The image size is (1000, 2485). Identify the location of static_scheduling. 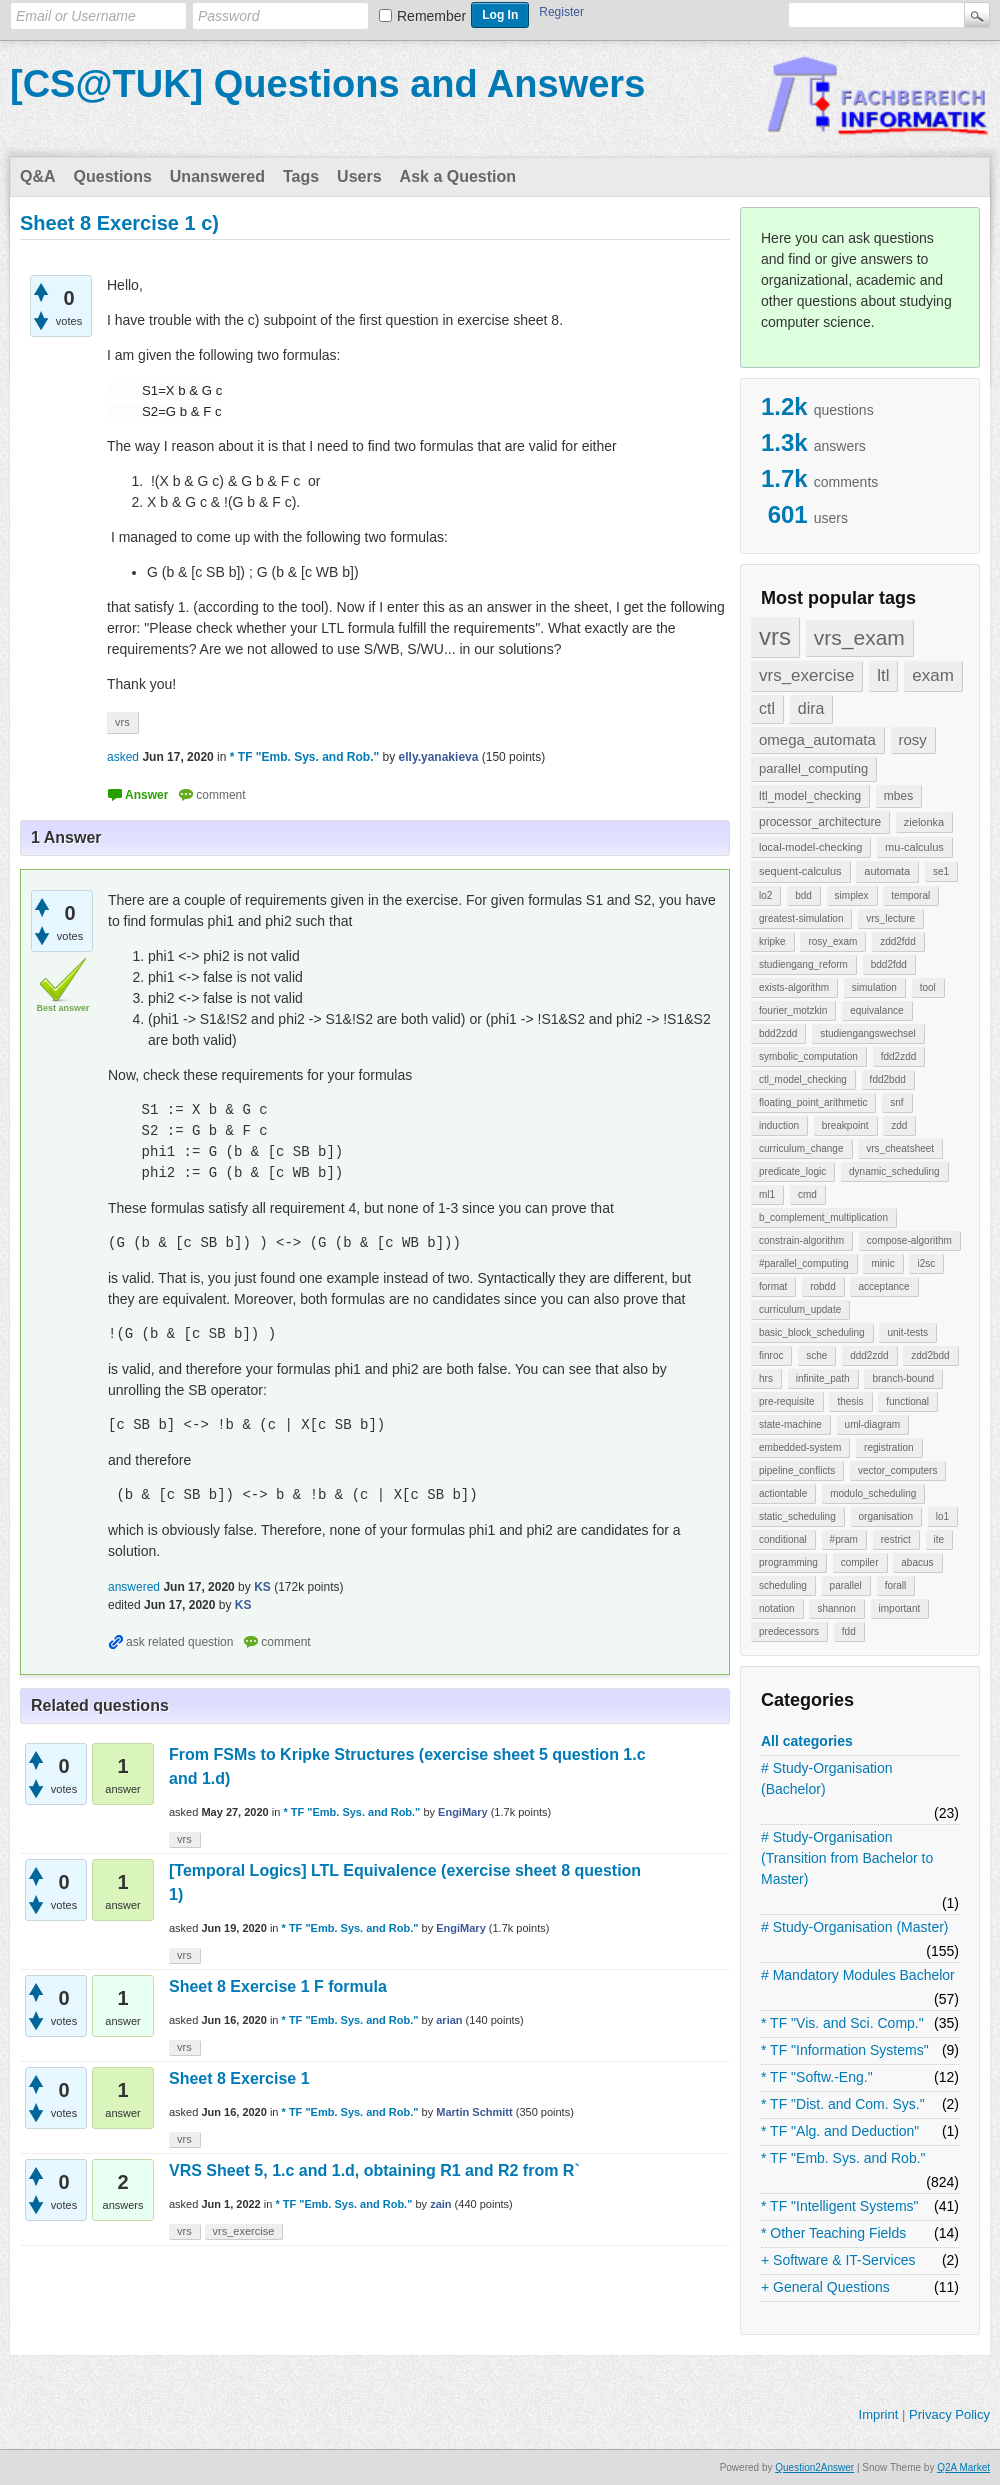
(797, 1516).